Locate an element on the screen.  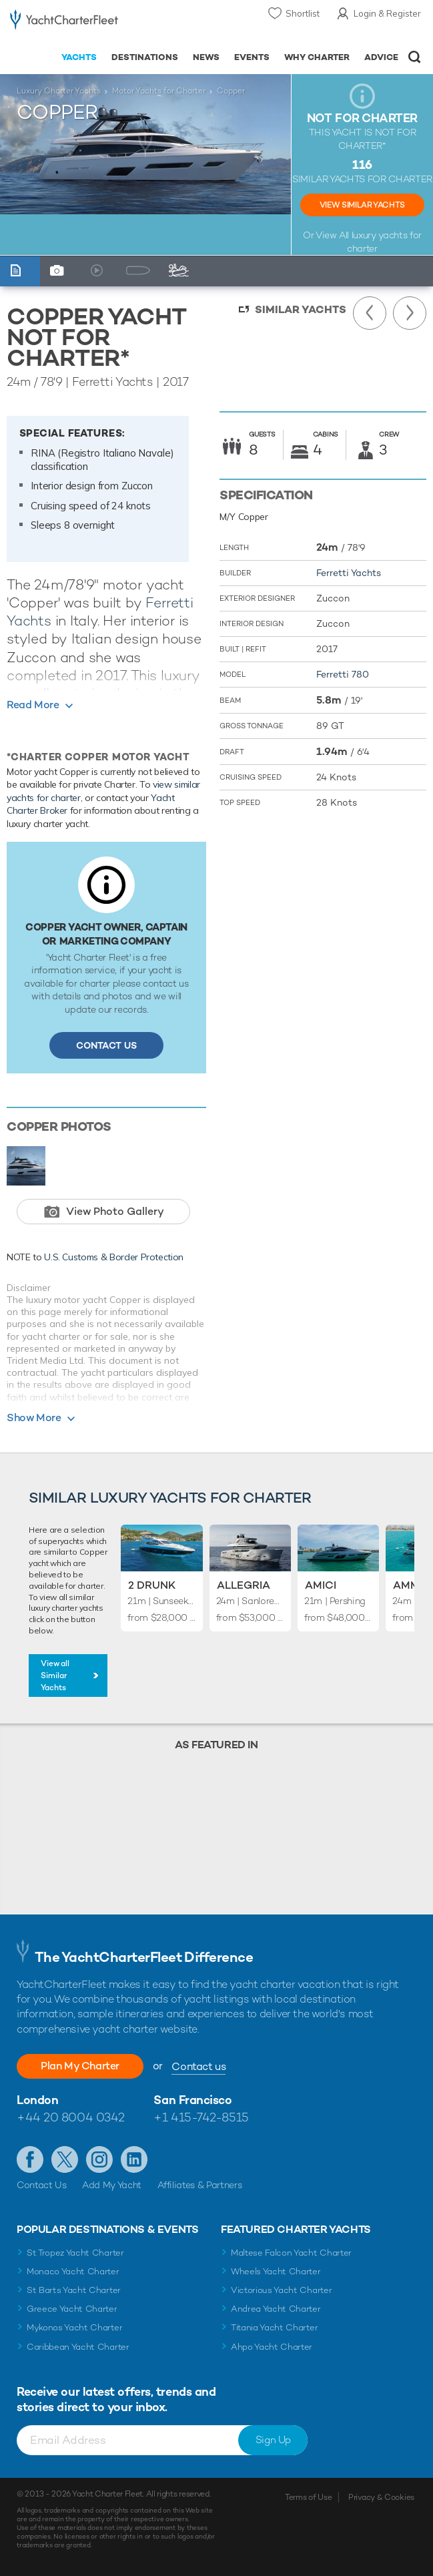
Previous Yacht is located at coordinates (369, 313).